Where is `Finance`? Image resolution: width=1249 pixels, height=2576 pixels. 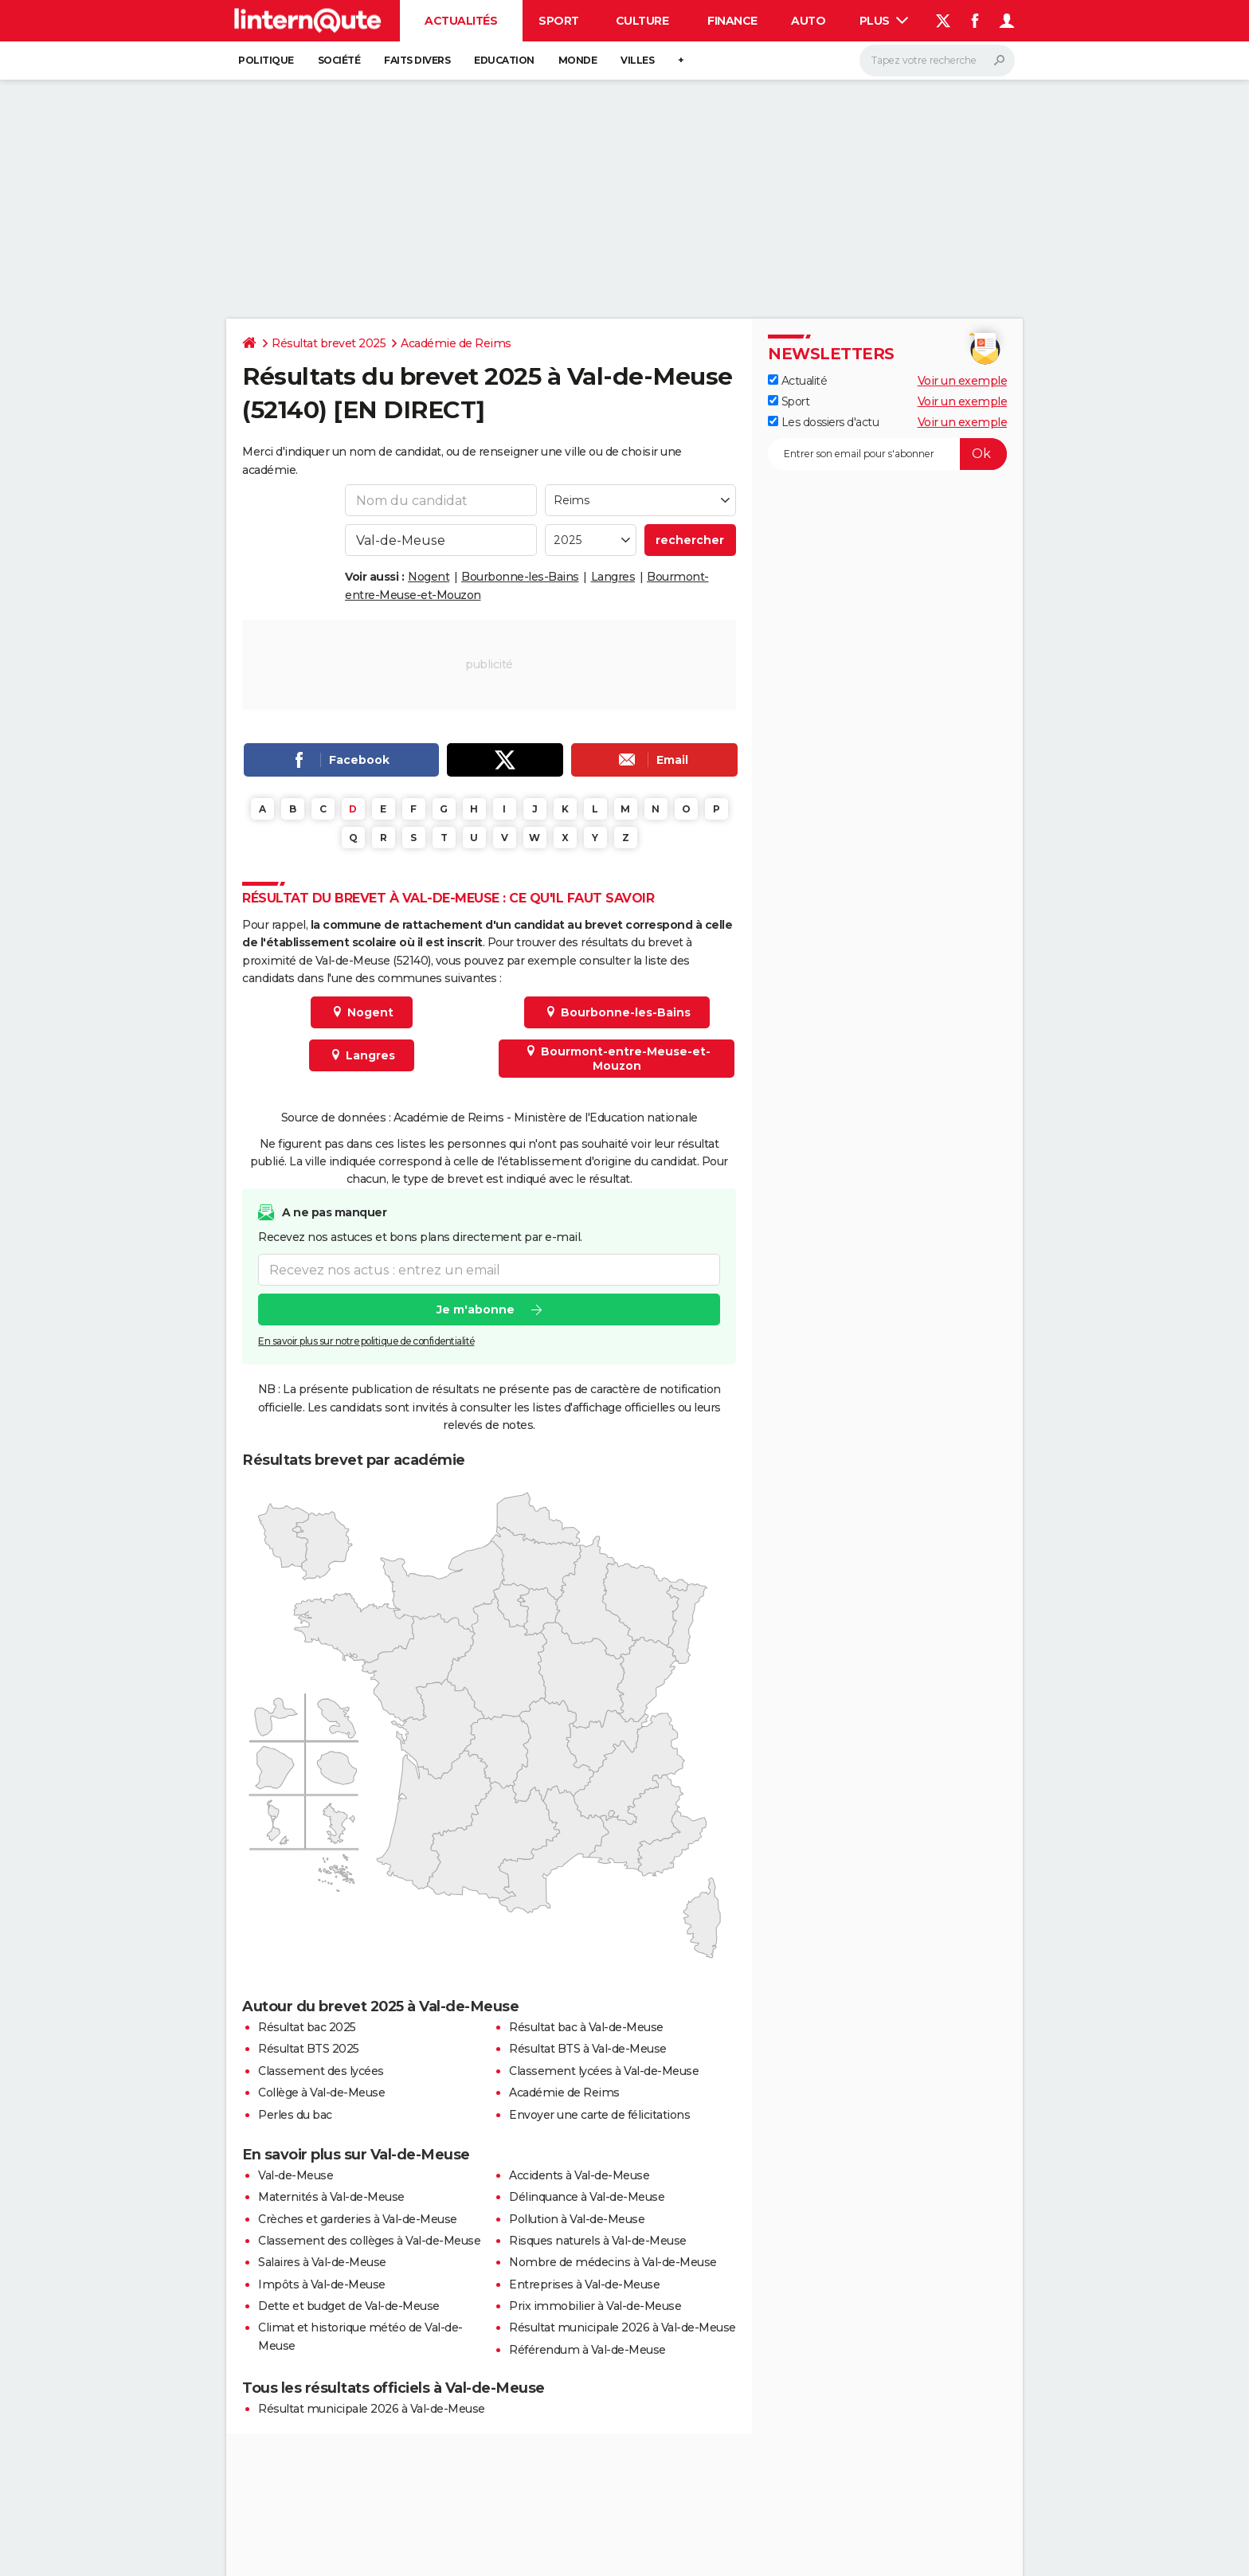
Finance is located at coordinates (732, 21).